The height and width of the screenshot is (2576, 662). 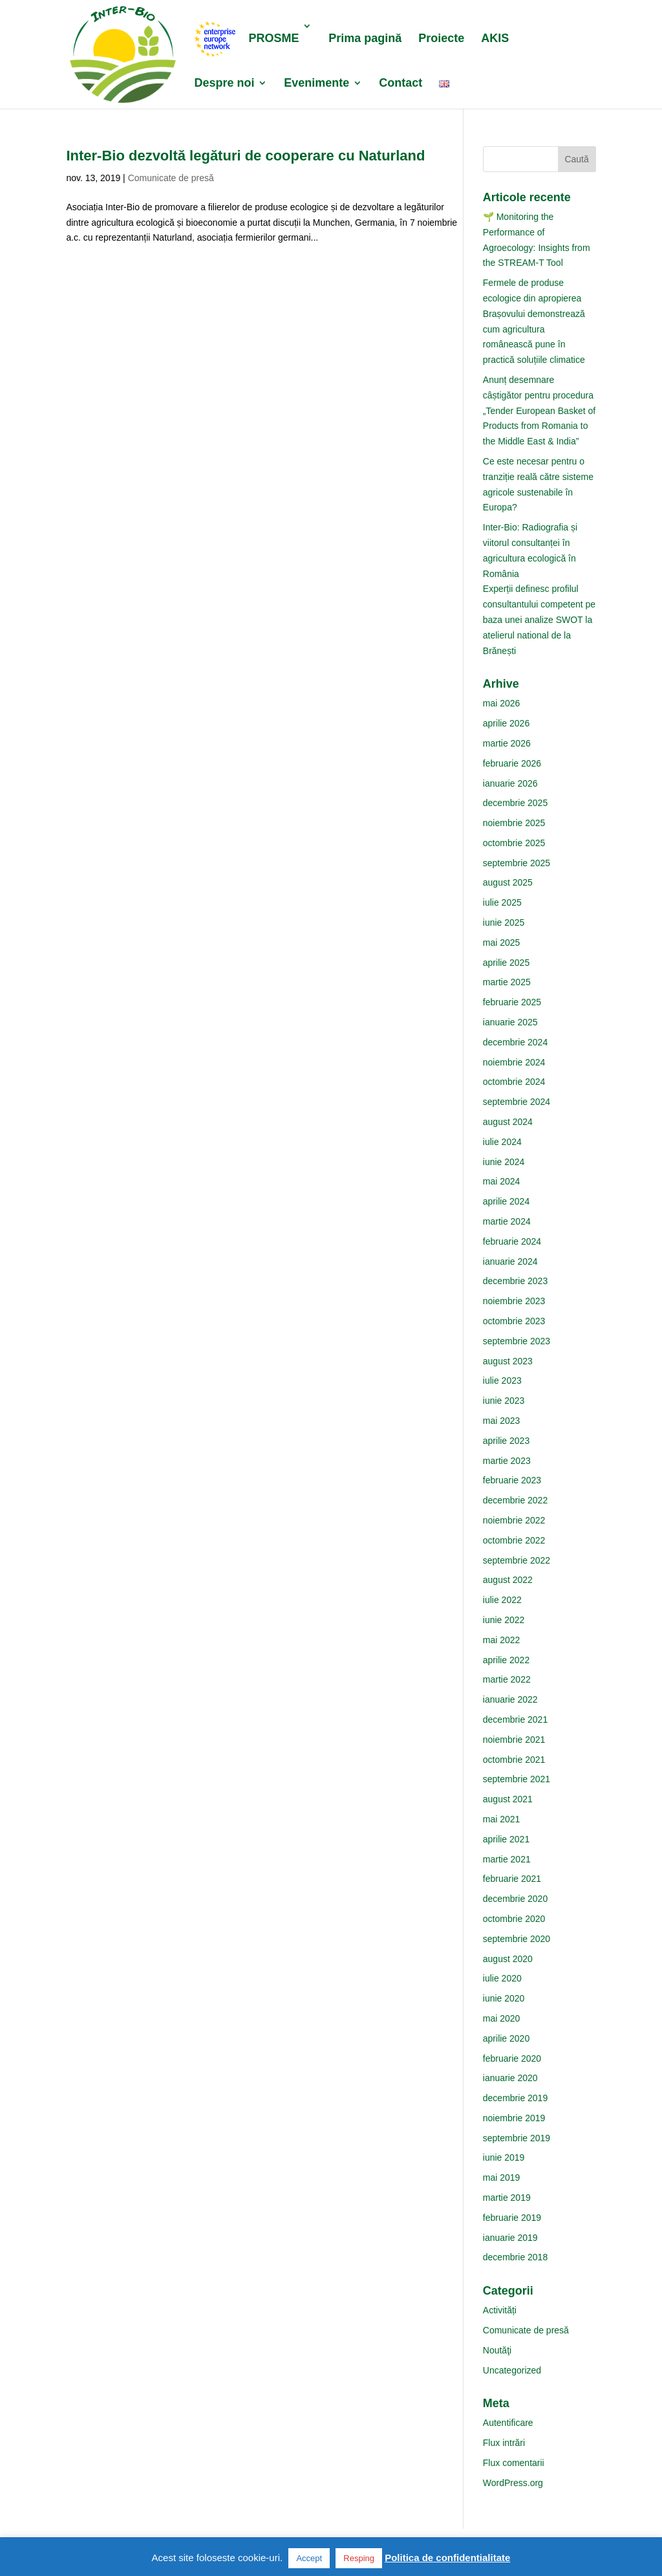 What do you see at coordinates (516, 1939) in the screenshot?
I see `septembrie 2020` at bounding box center [516, 1939].